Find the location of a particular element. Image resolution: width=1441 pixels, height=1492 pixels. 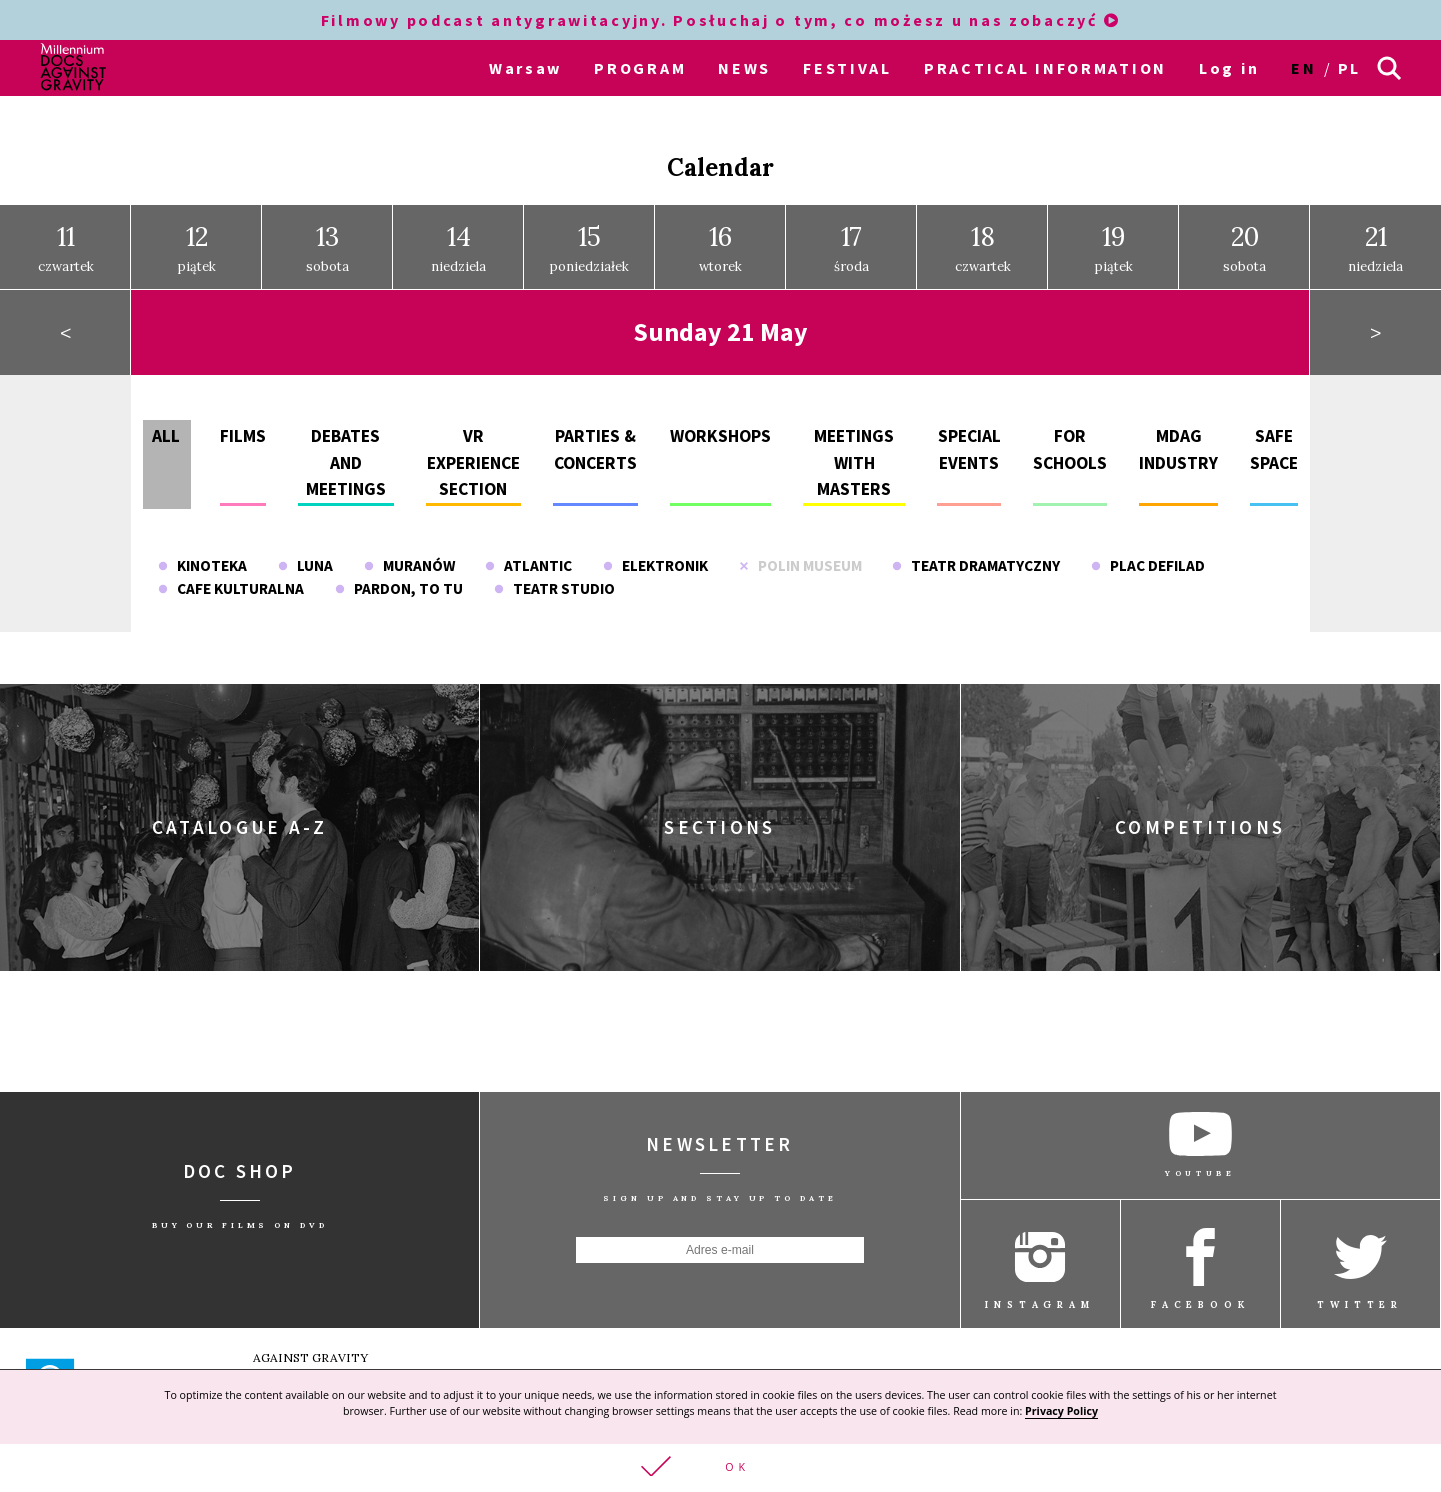

czwartek is located at coordinates (66, 235).